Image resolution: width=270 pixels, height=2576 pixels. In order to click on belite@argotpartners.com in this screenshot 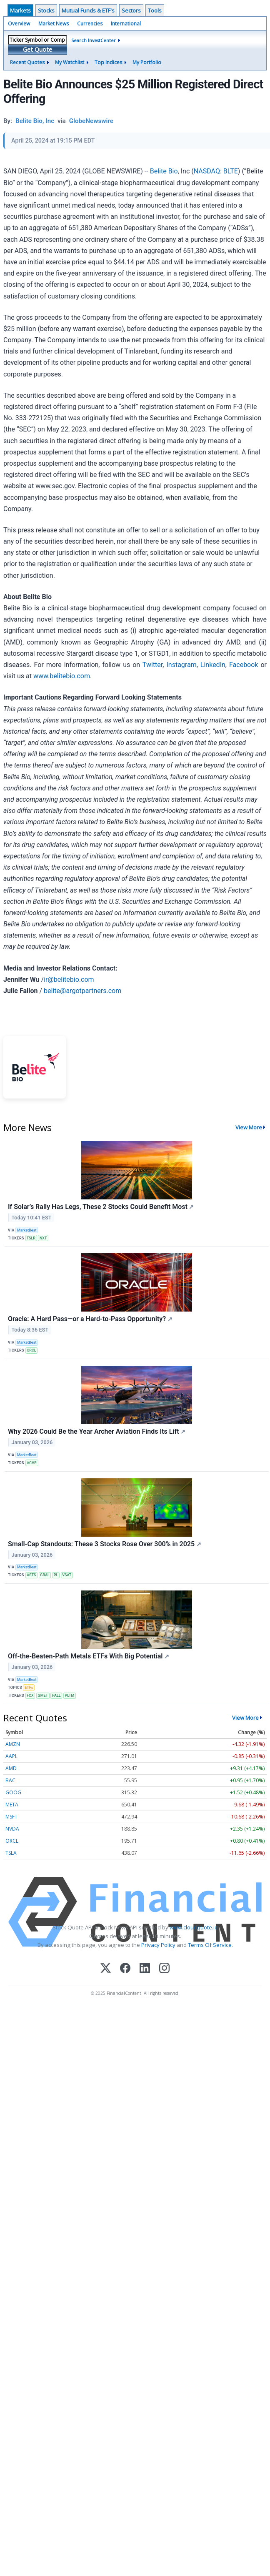, I will do `click(82, 991)`.